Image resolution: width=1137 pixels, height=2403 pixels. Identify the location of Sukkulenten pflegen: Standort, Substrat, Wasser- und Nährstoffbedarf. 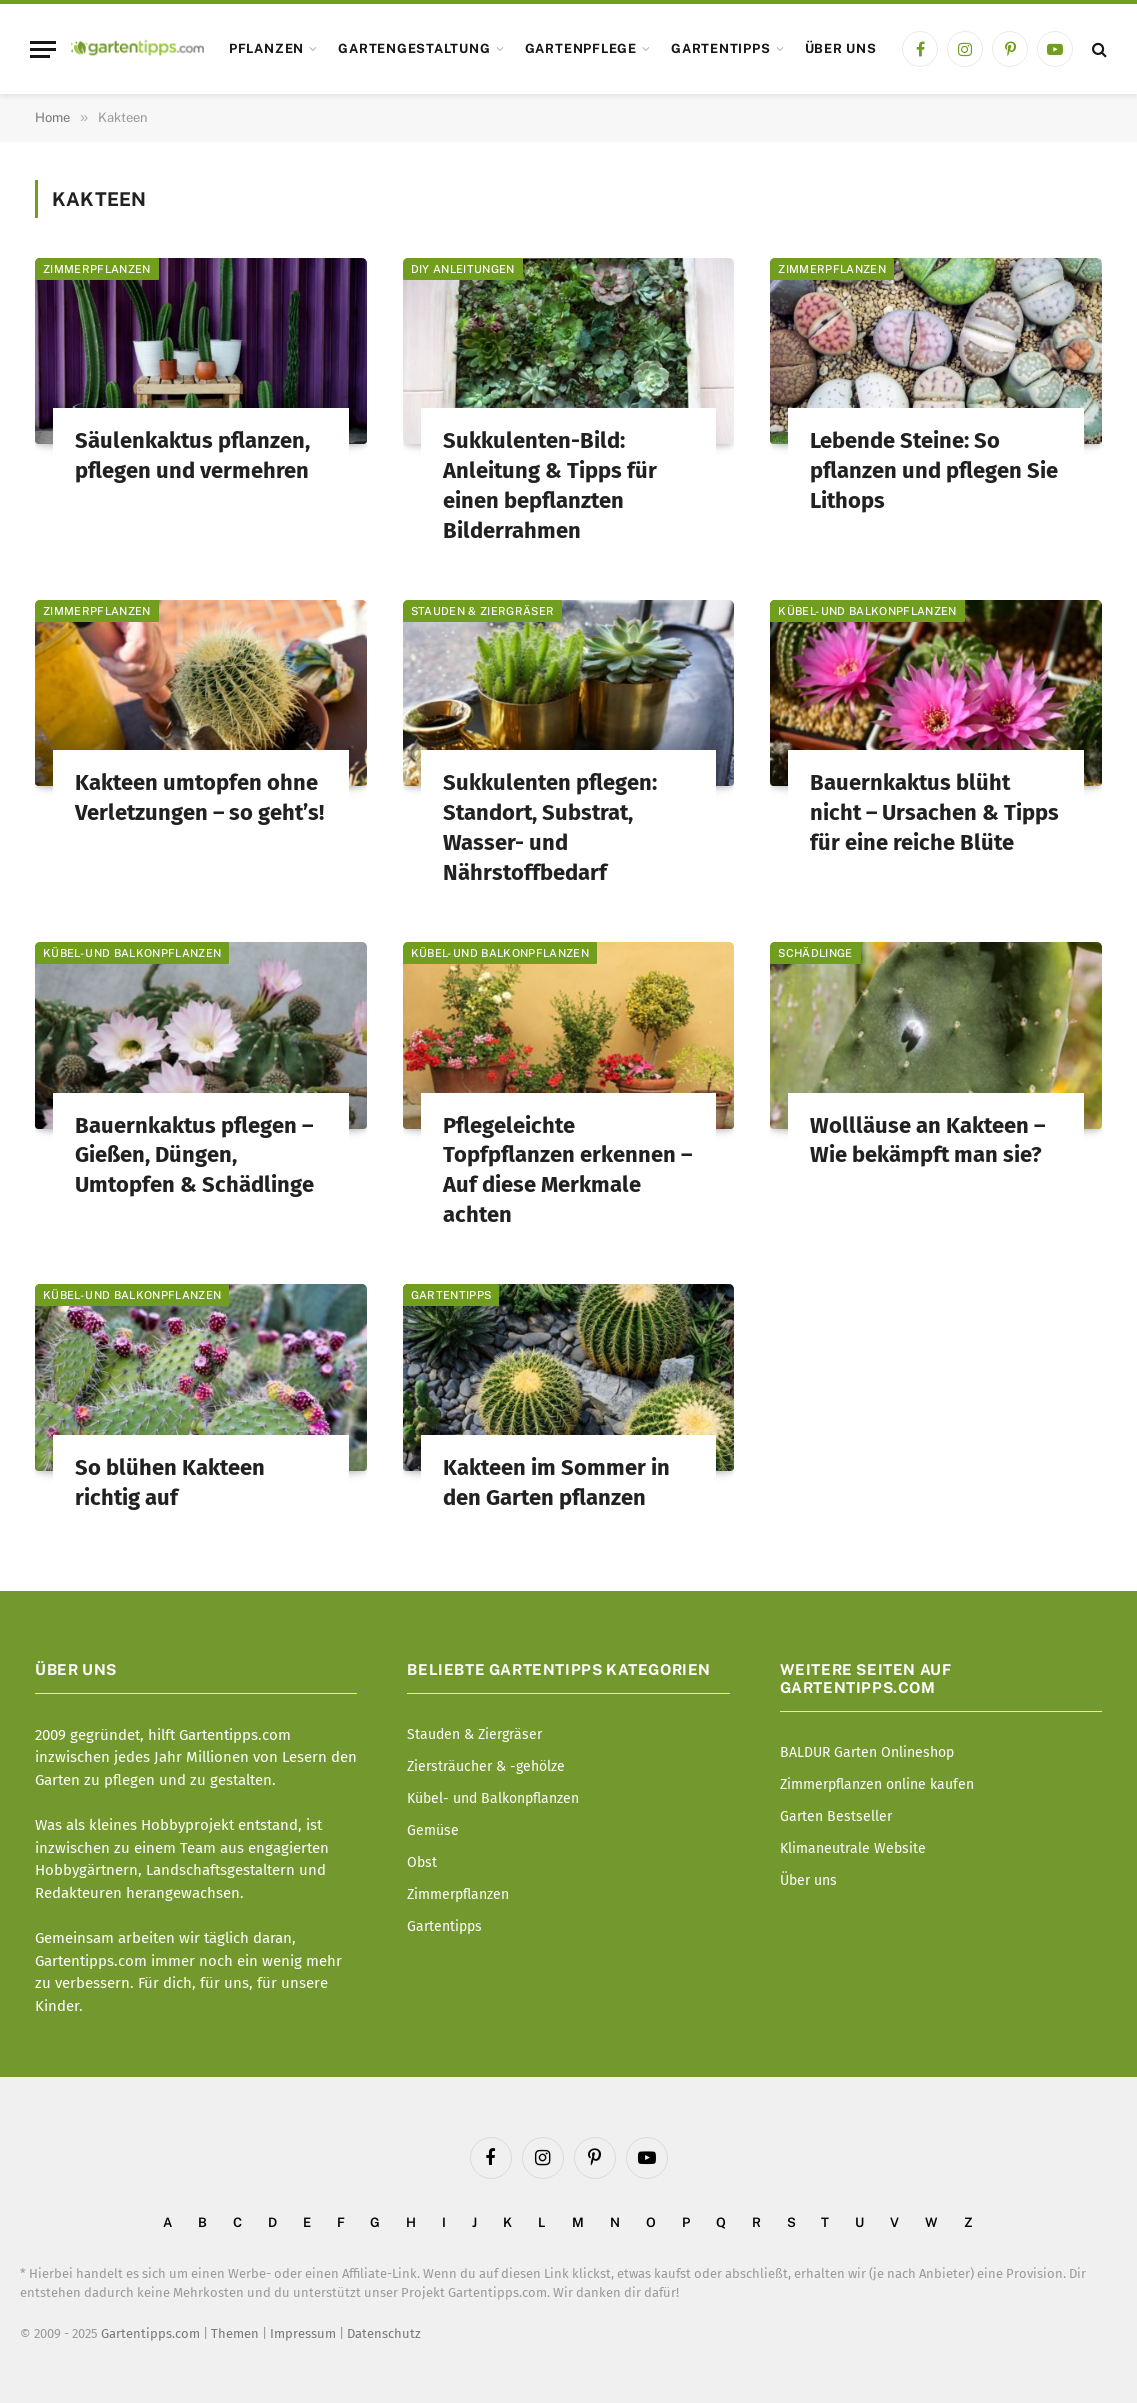
(550, 827).